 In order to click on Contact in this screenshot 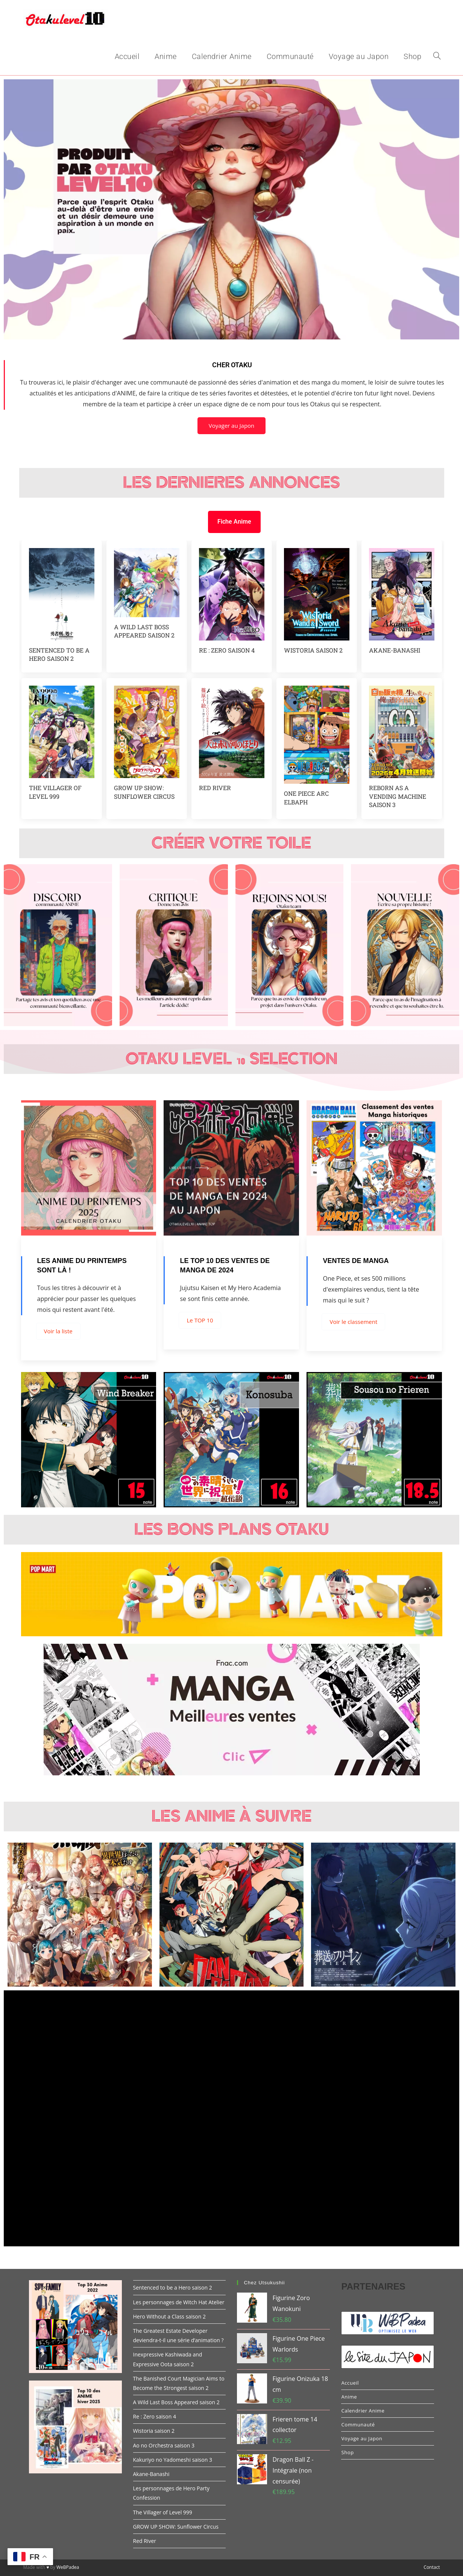, I will do `click(432, 2567)`.